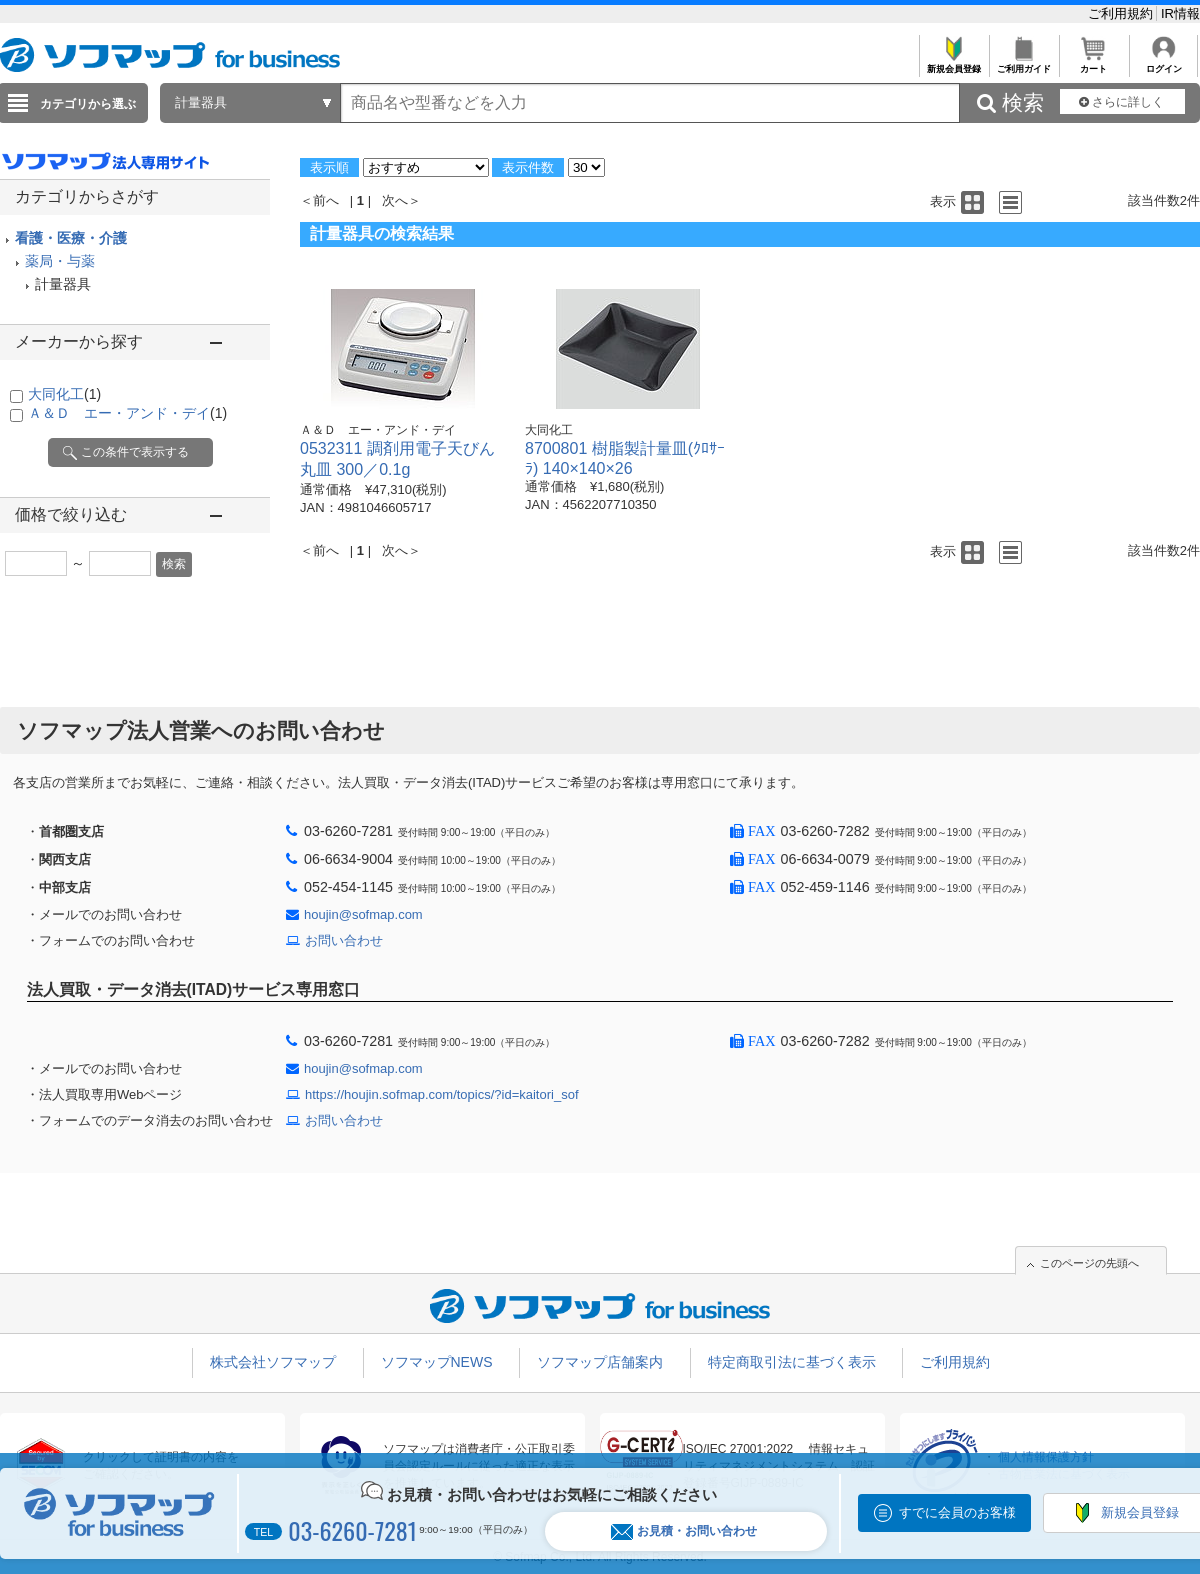  I want to click on 大同化工, so click(64, 394).